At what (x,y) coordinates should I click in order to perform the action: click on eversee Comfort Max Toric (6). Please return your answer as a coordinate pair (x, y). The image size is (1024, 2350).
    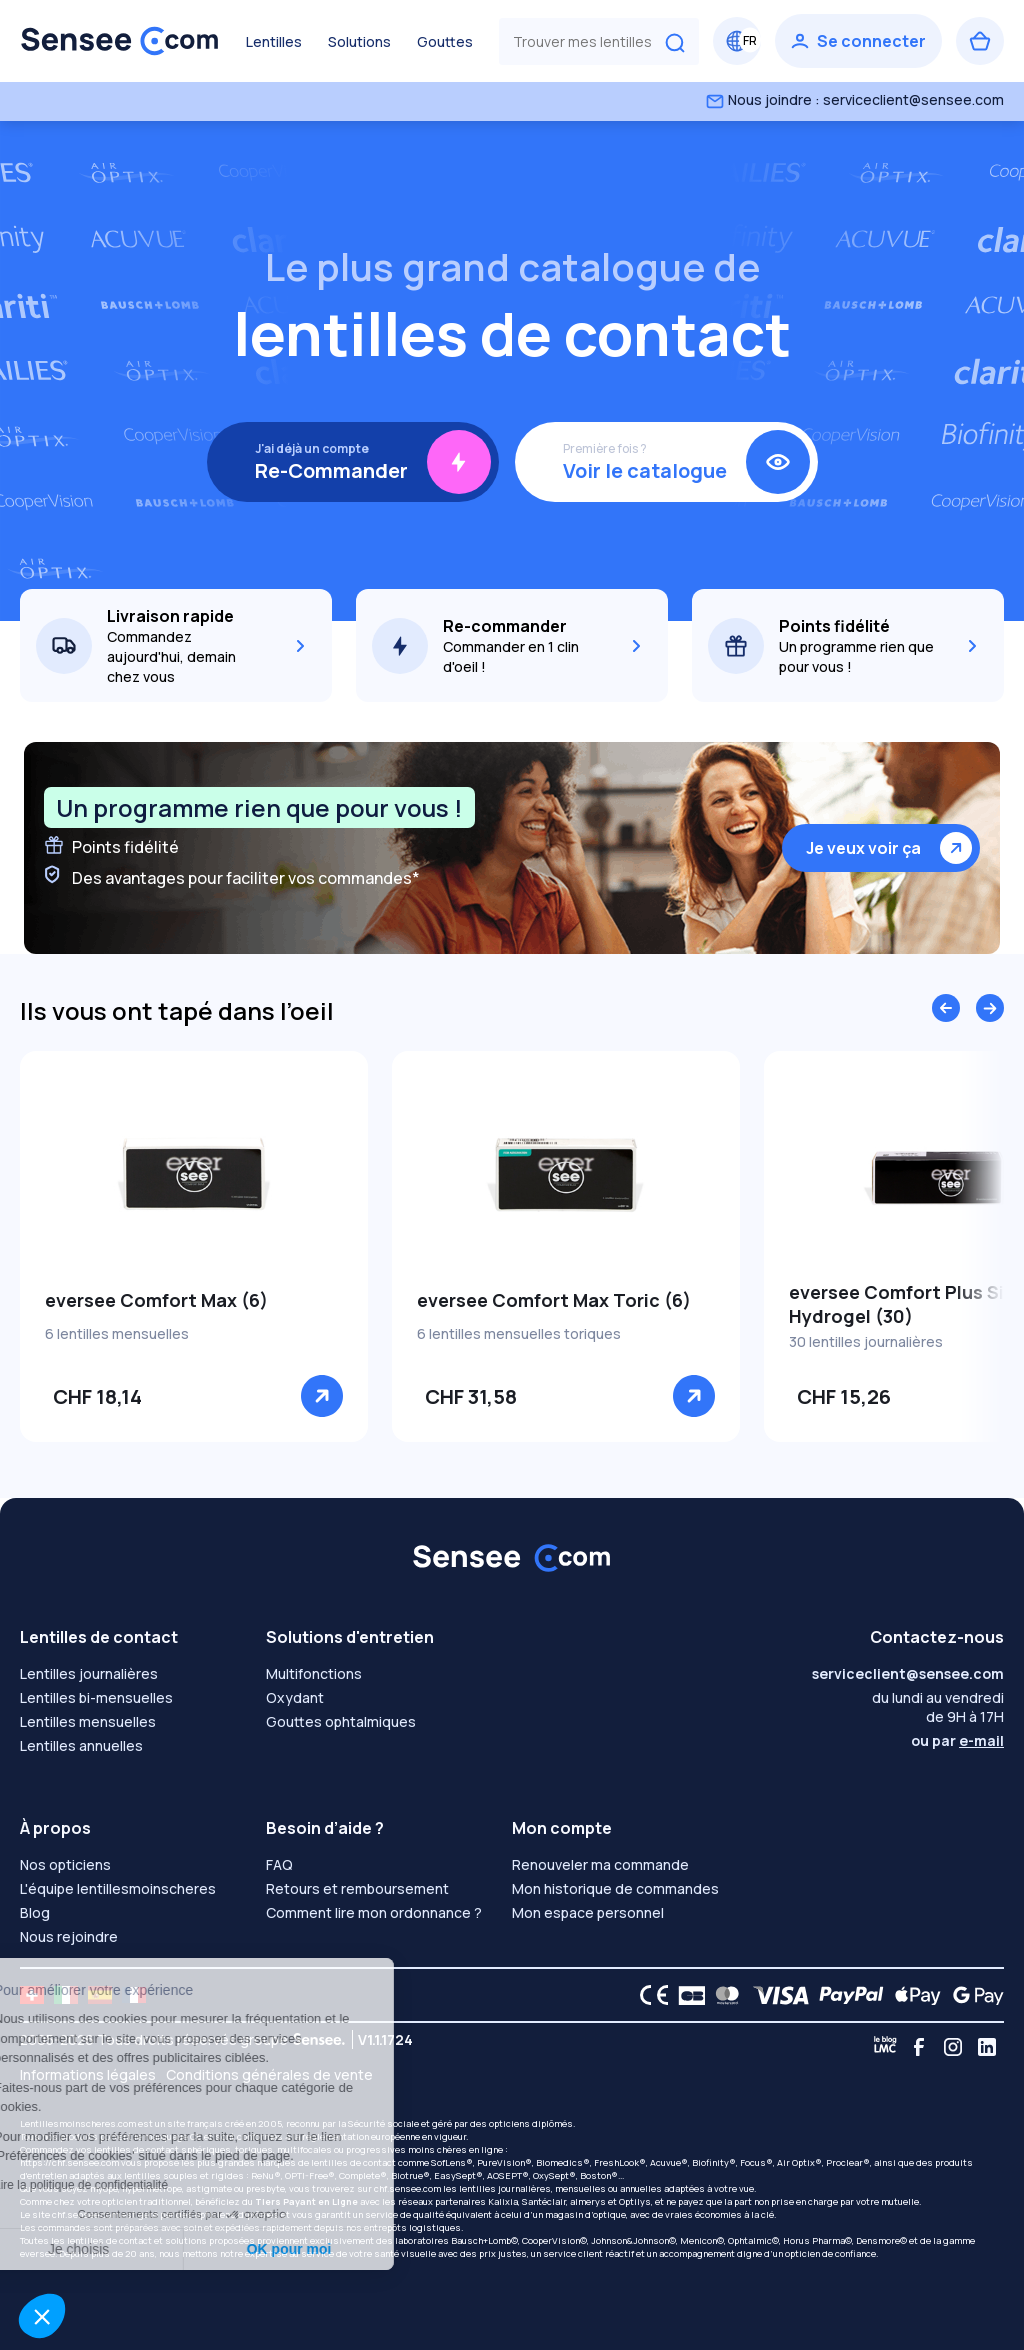
    Looking at the image, I should click on (554, 1300).